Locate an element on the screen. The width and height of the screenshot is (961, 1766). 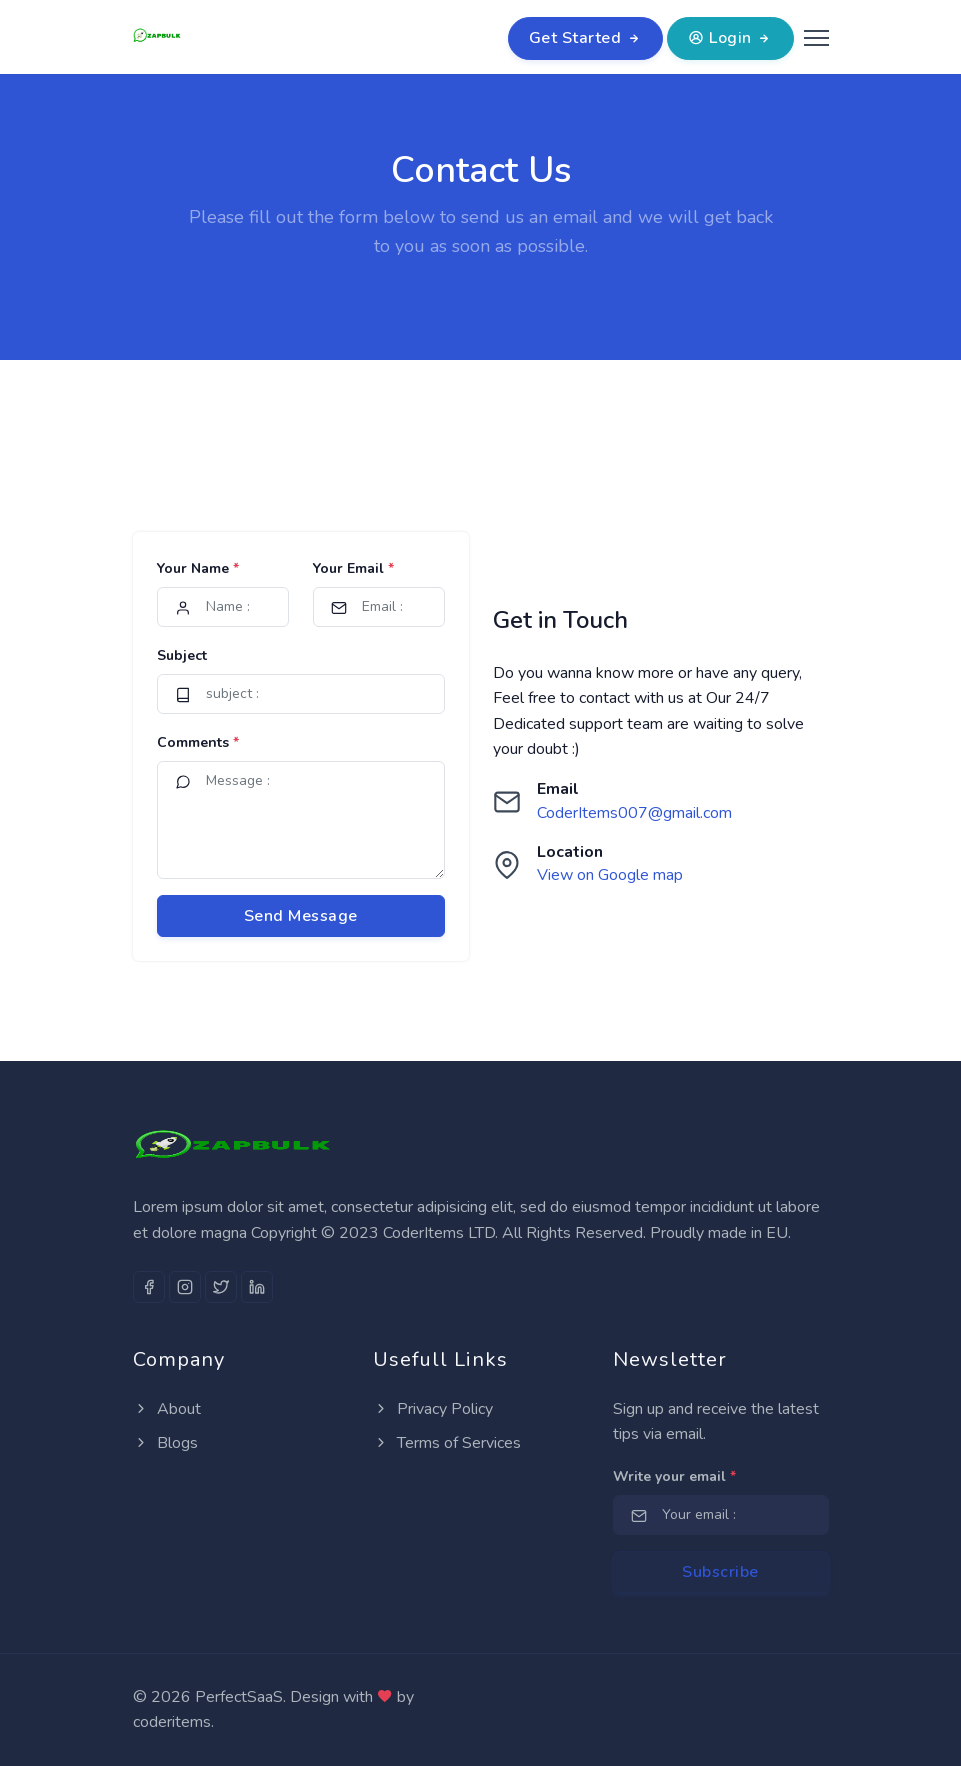
About is located at coordinates (167, 1409).